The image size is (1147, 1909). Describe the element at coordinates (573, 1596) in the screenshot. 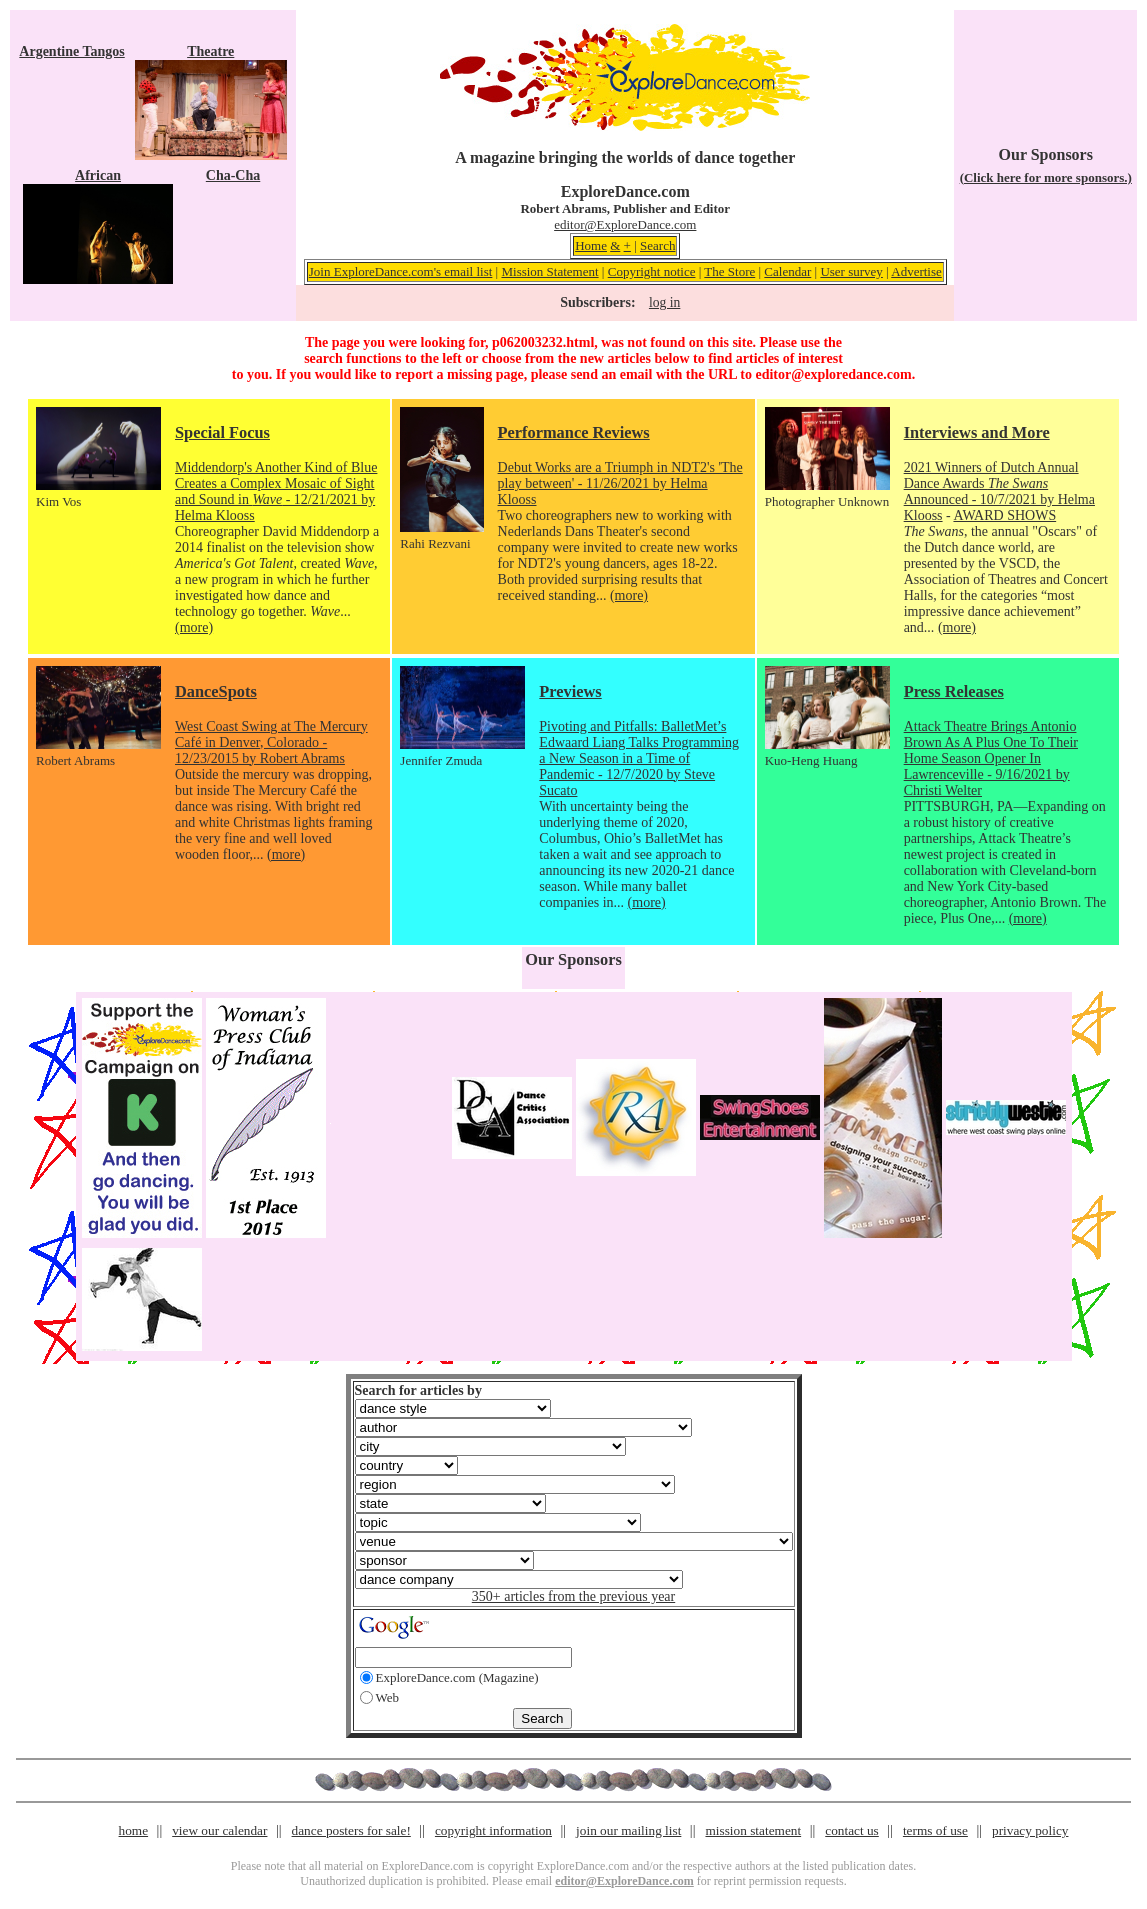

I see `350+ articles from the previous year` at that location.